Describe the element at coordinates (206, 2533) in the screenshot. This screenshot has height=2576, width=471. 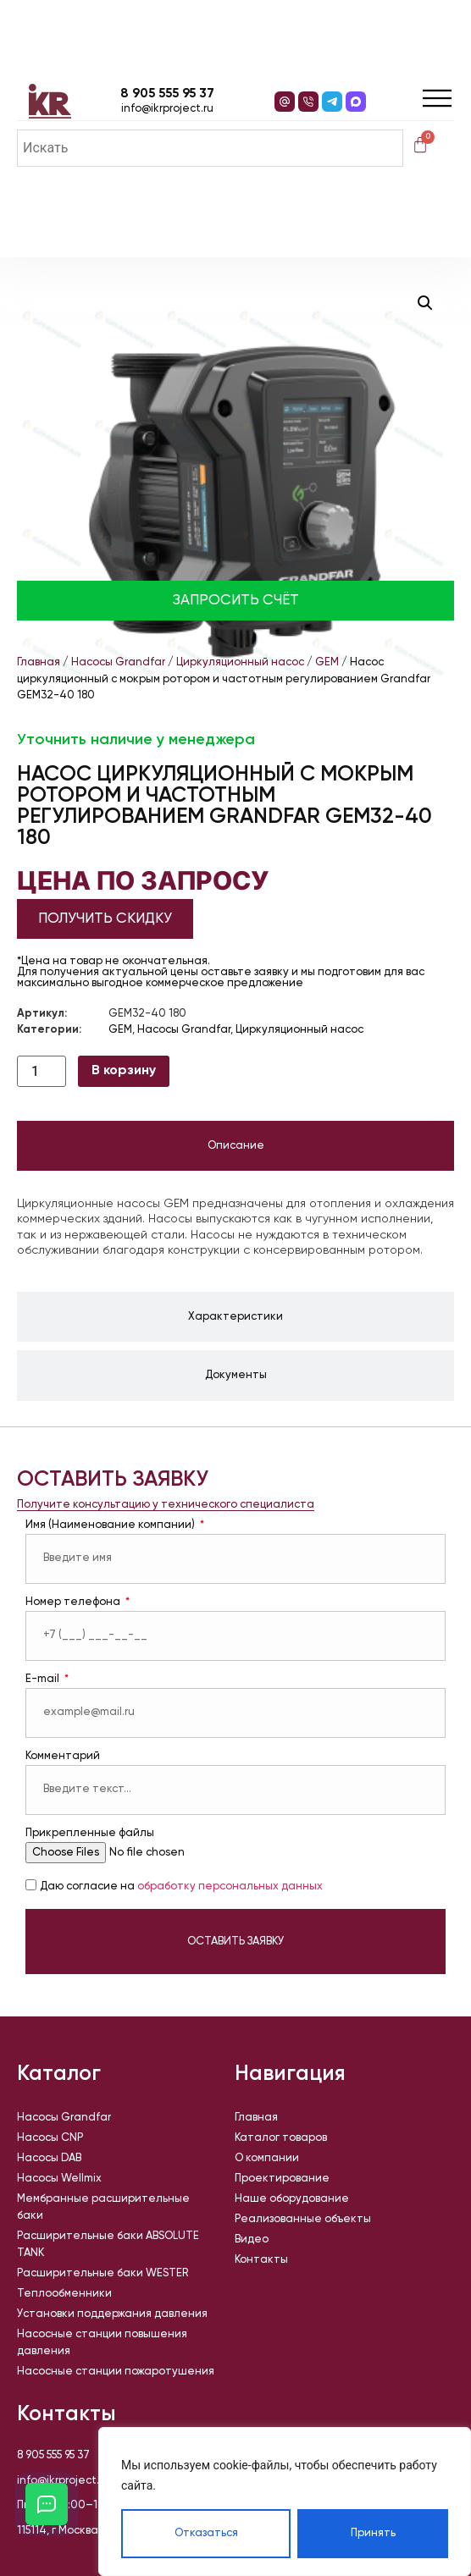
I see `Отказаться` at that location.